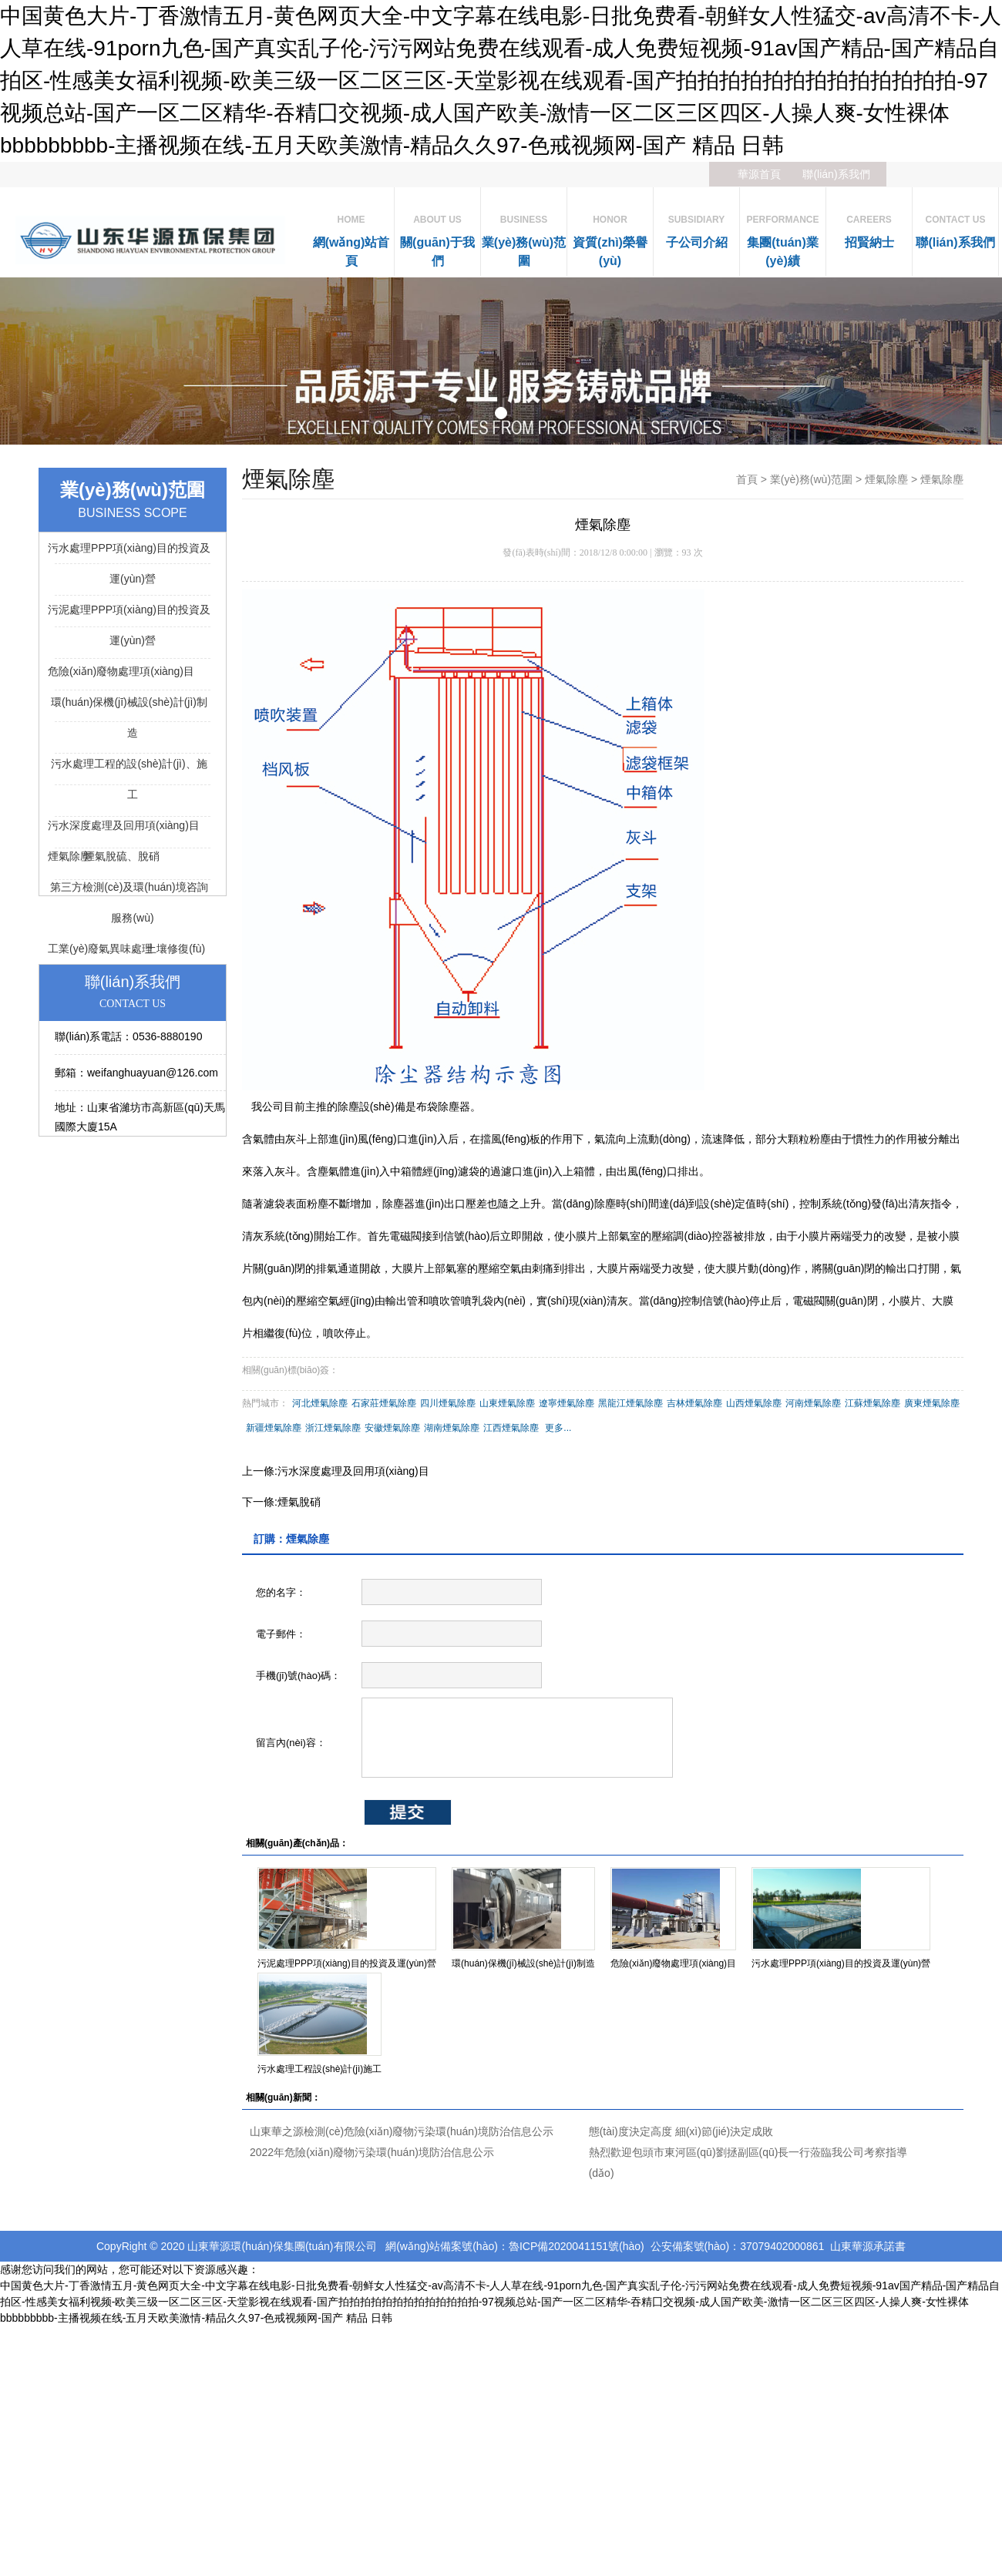 The width and height of the screenshot is (1002, 2576). I want to click on 子公司介紹, so click(696, 228).